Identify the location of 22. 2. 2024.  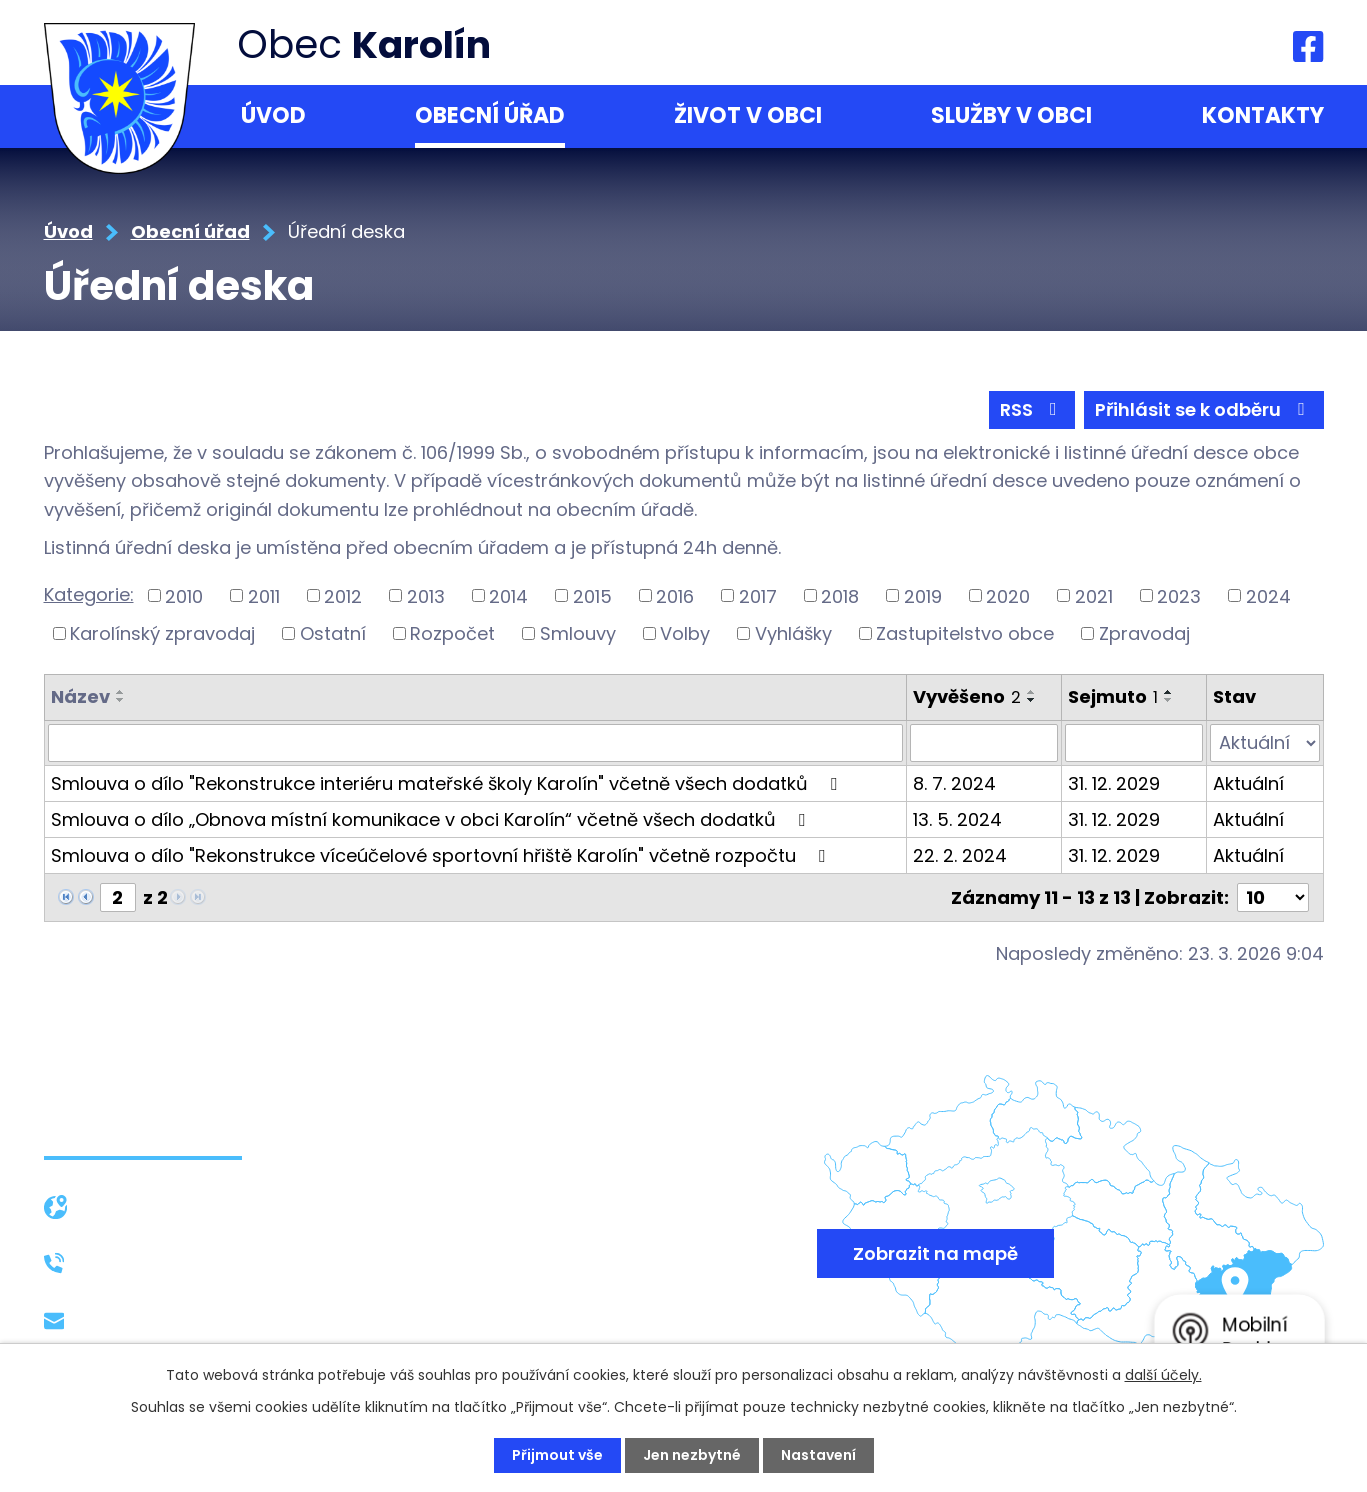
(960, 855).